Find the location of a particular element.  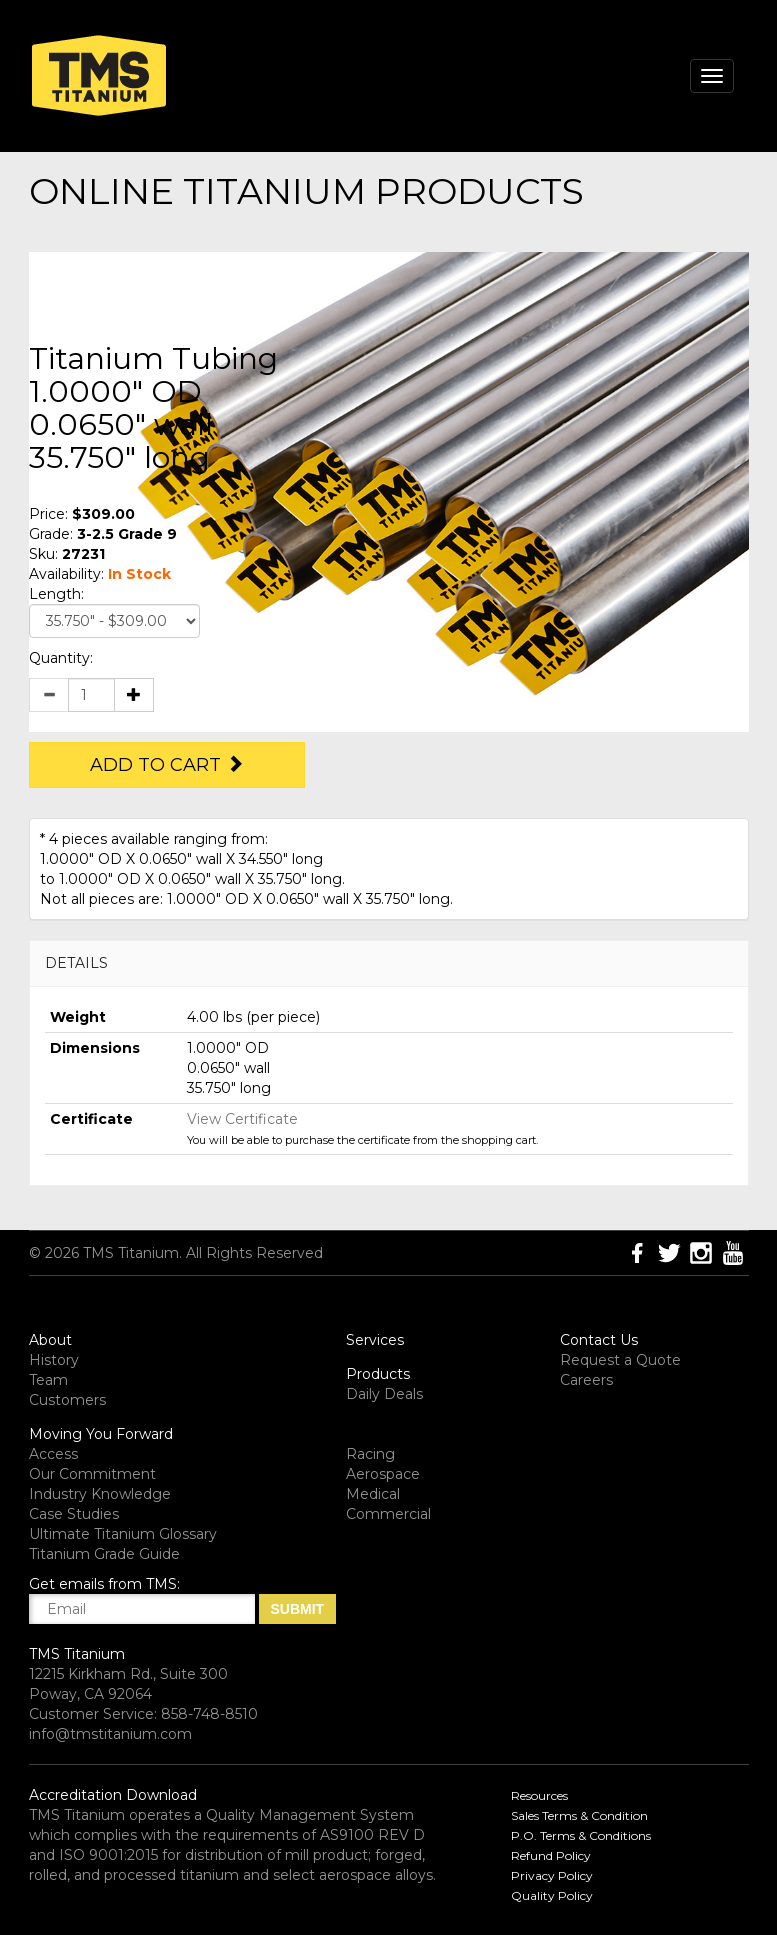

View Certificate is located at coordinates (242, 1119).